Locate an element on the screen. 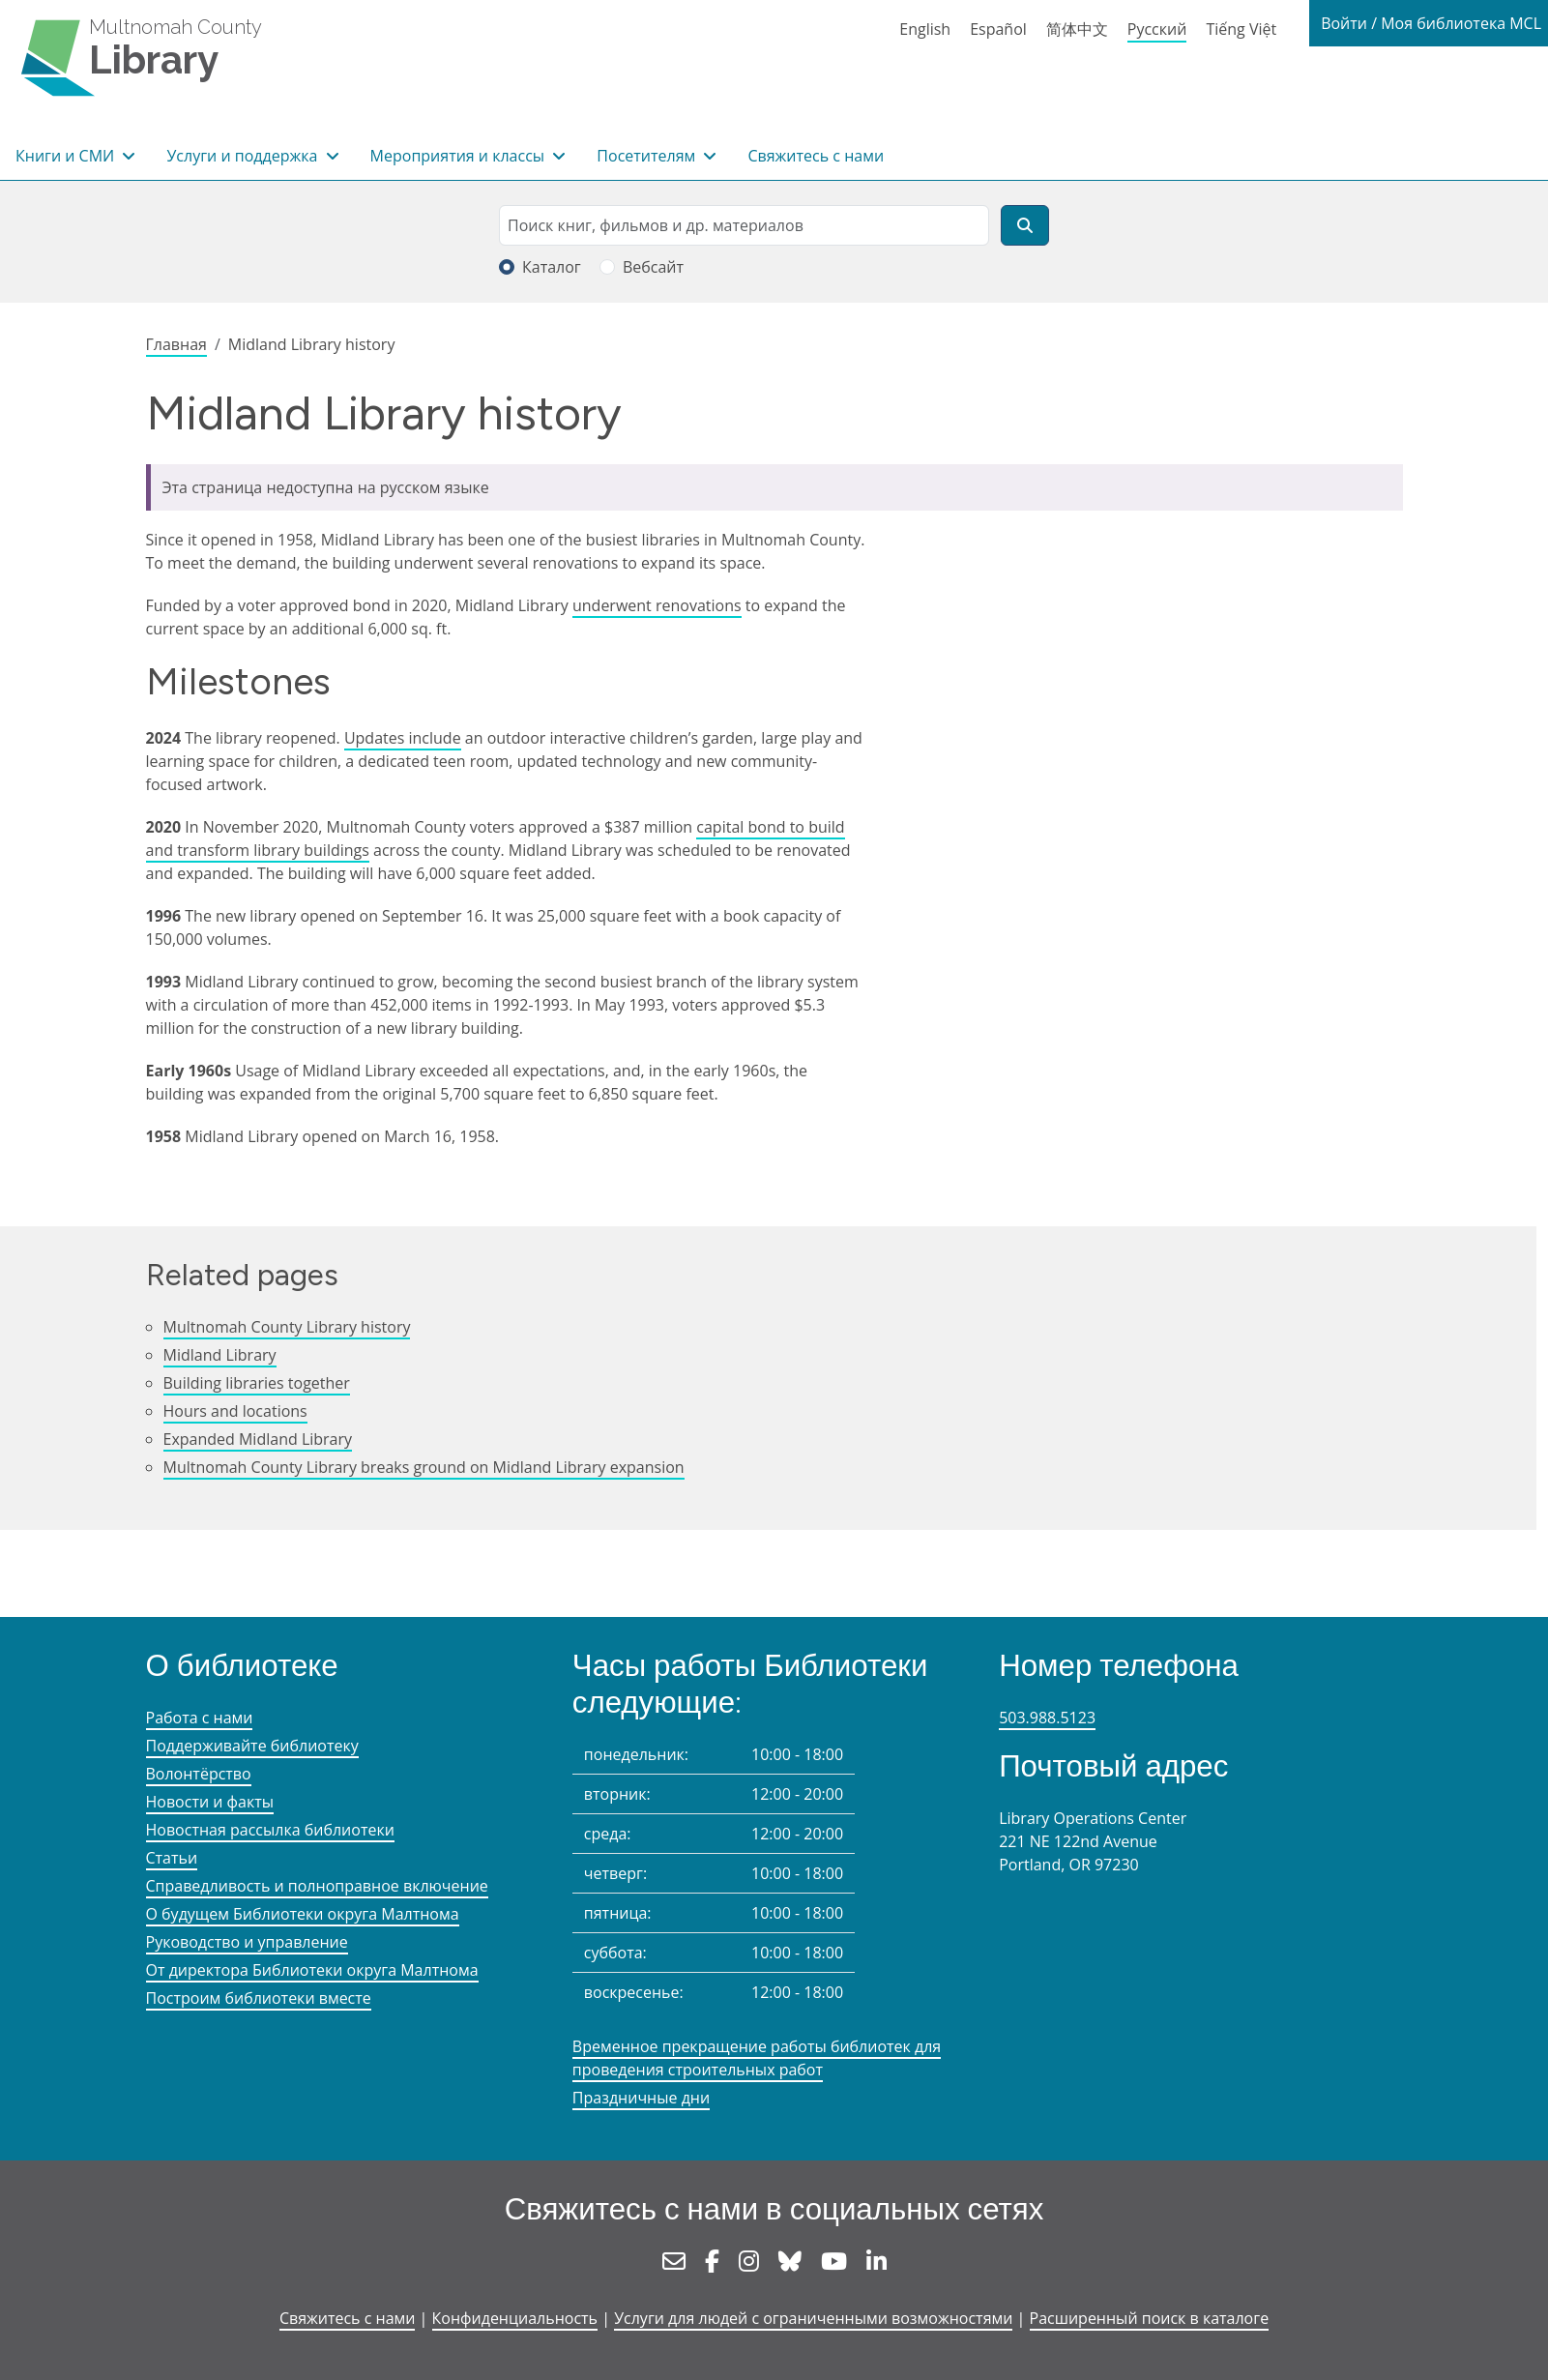 The width and height of the screenshot is (1548, 2380). English is located at coordinates (924, 29).